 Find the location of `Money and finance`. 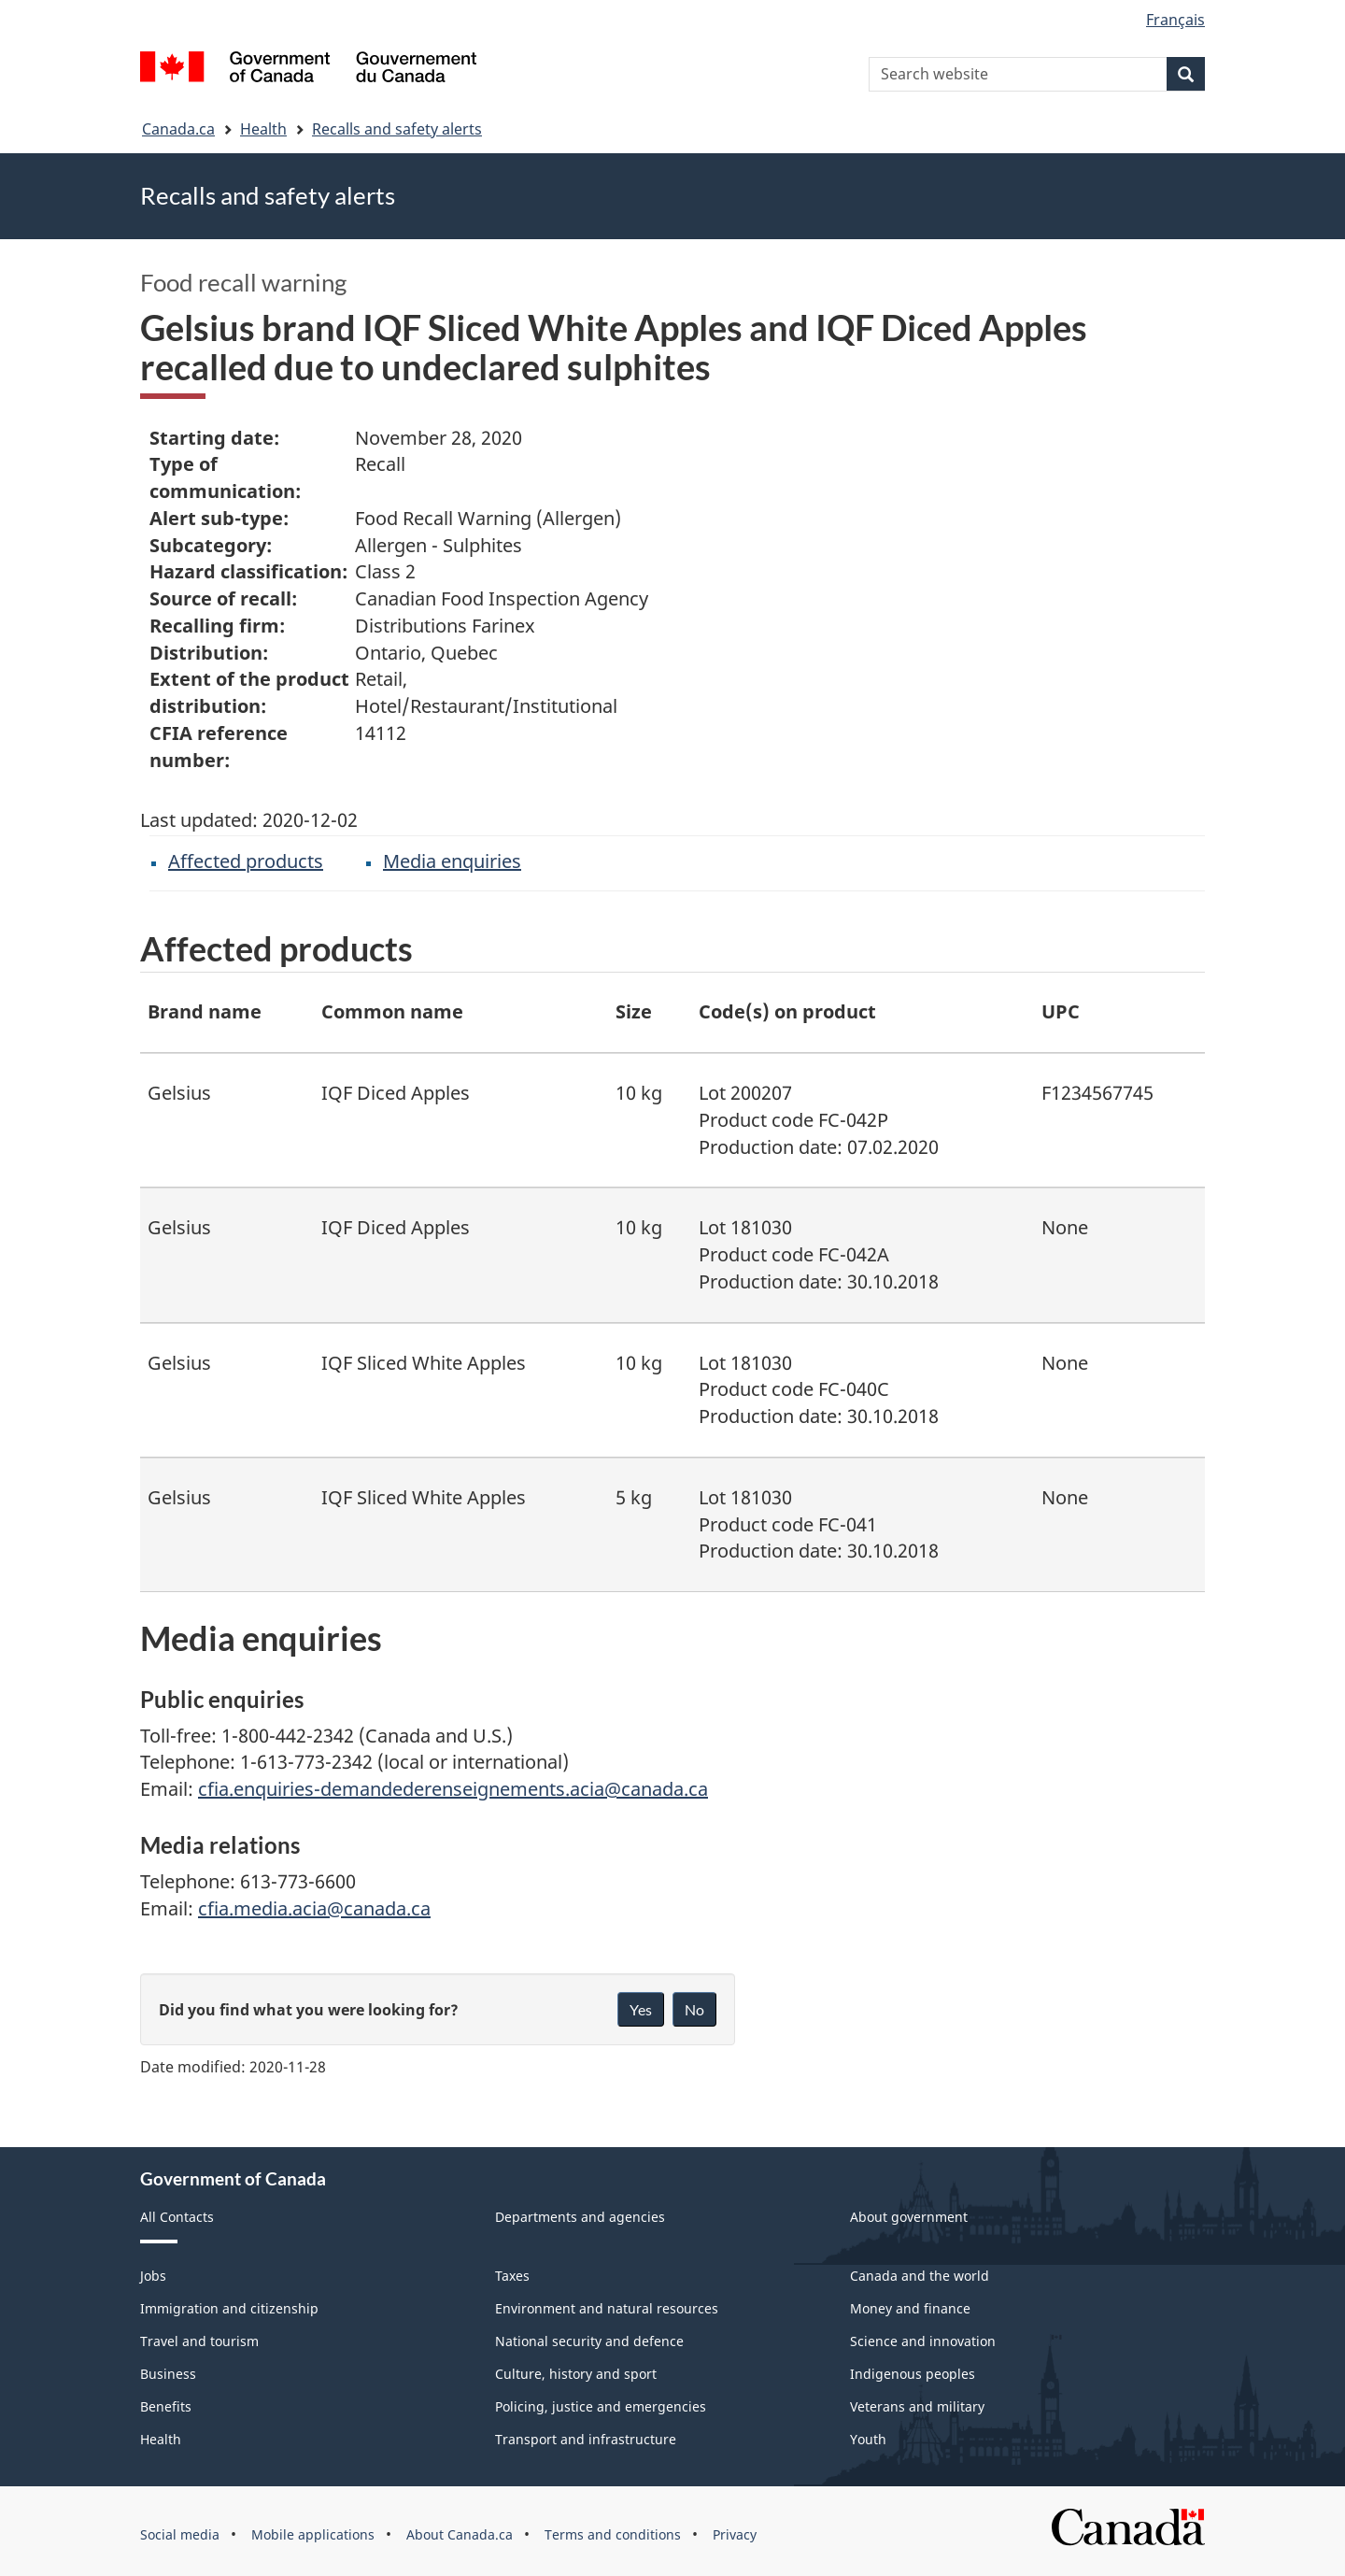

Money and finance is located at coordinates (910, 2308).